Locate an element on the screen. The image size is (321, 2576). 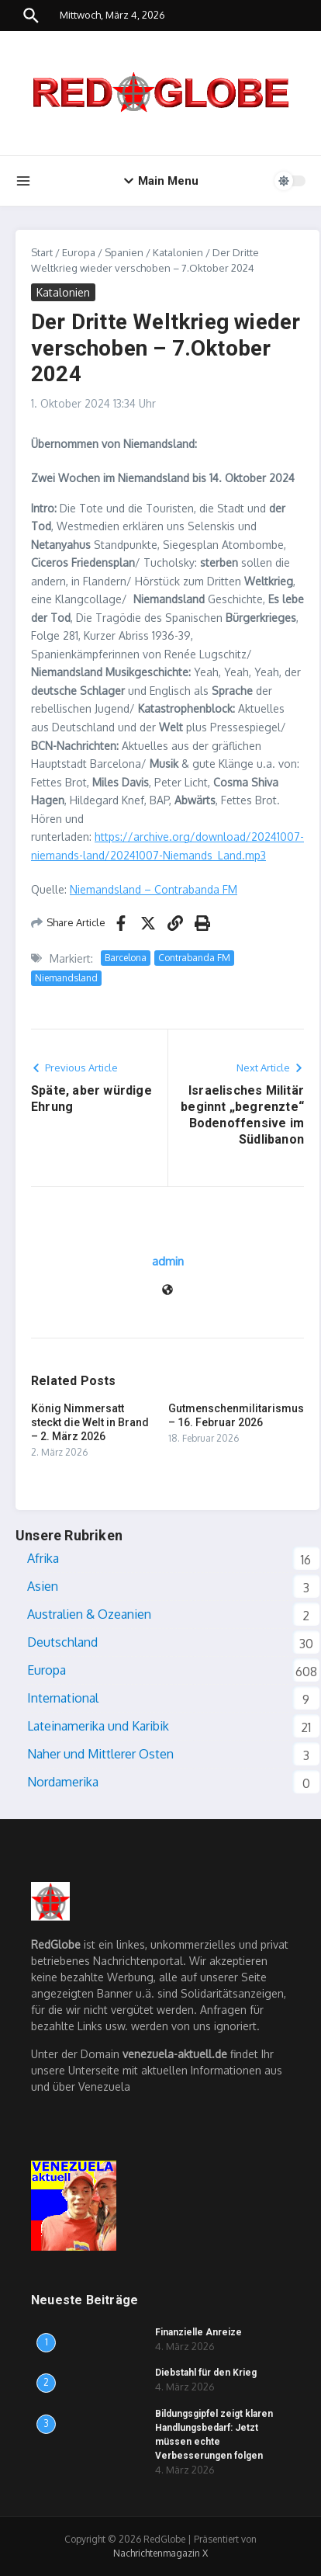
Asien is located at coordinates (42, 1586).